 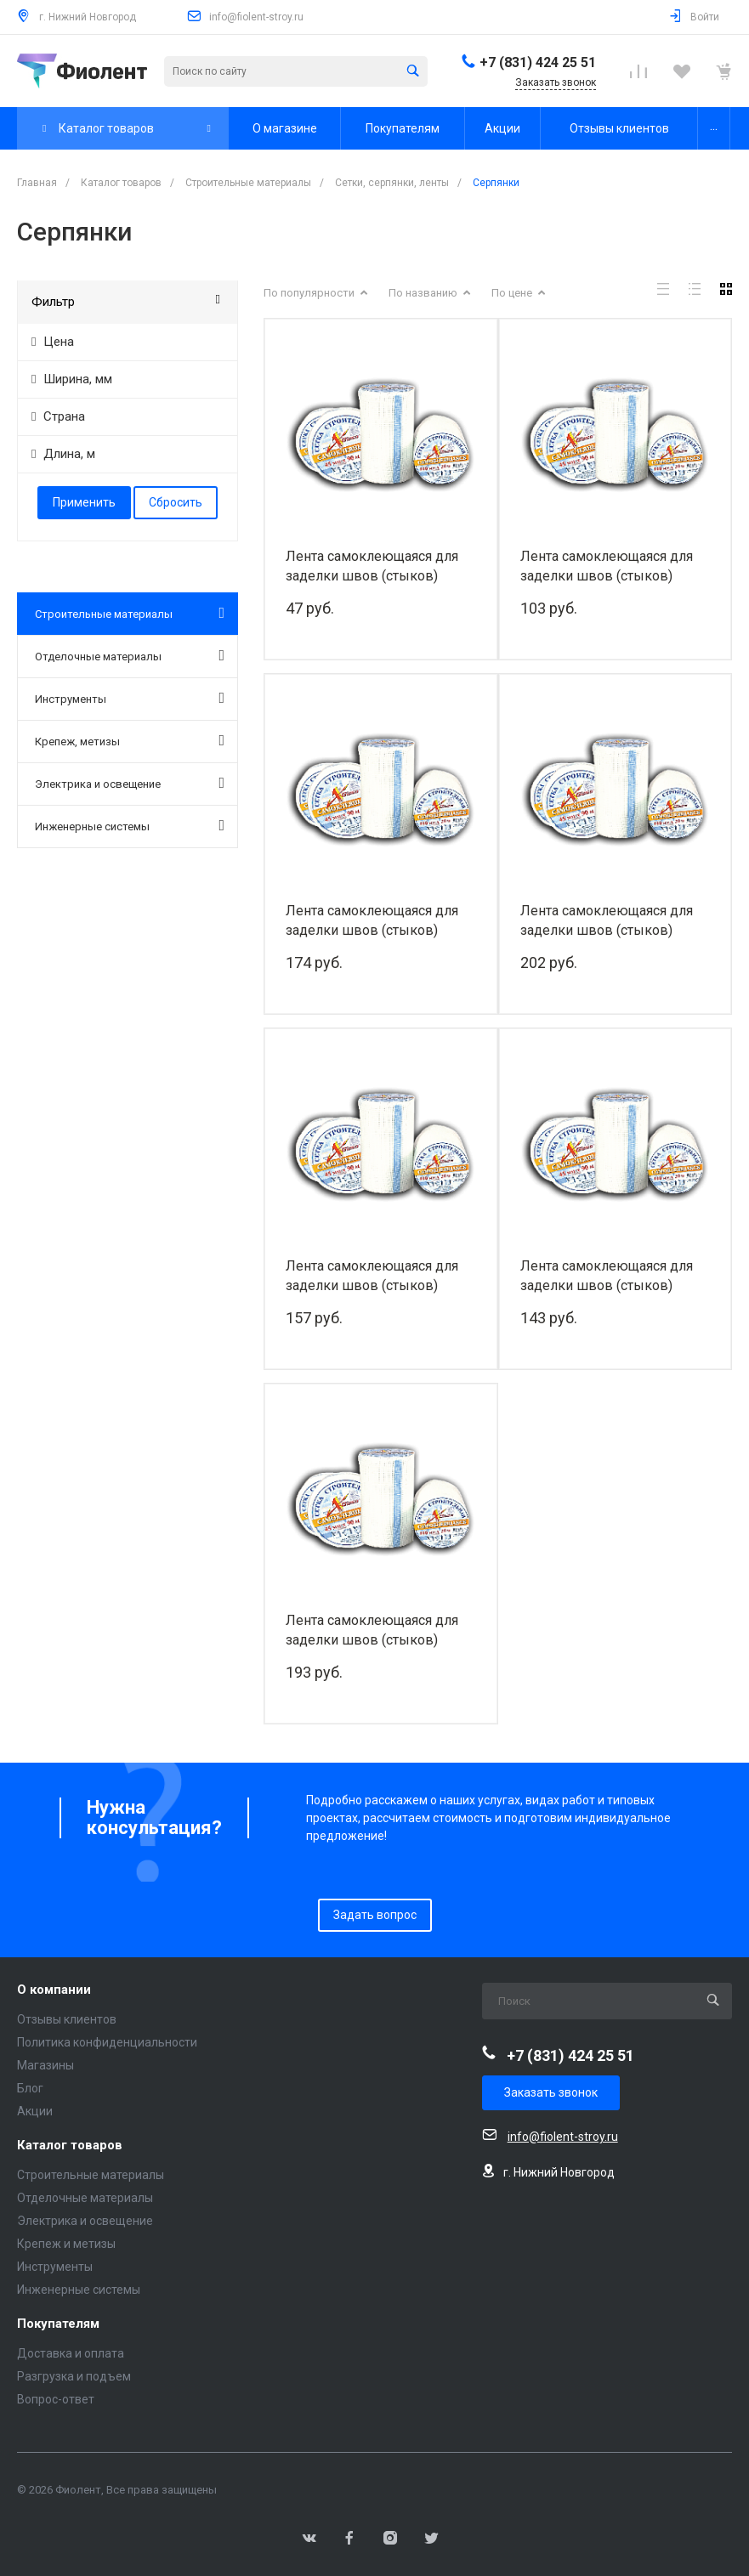 What do you see at coordinates (30, 2088) in the screenshot?
I see `Блог` at bounding box center [30, 2088].